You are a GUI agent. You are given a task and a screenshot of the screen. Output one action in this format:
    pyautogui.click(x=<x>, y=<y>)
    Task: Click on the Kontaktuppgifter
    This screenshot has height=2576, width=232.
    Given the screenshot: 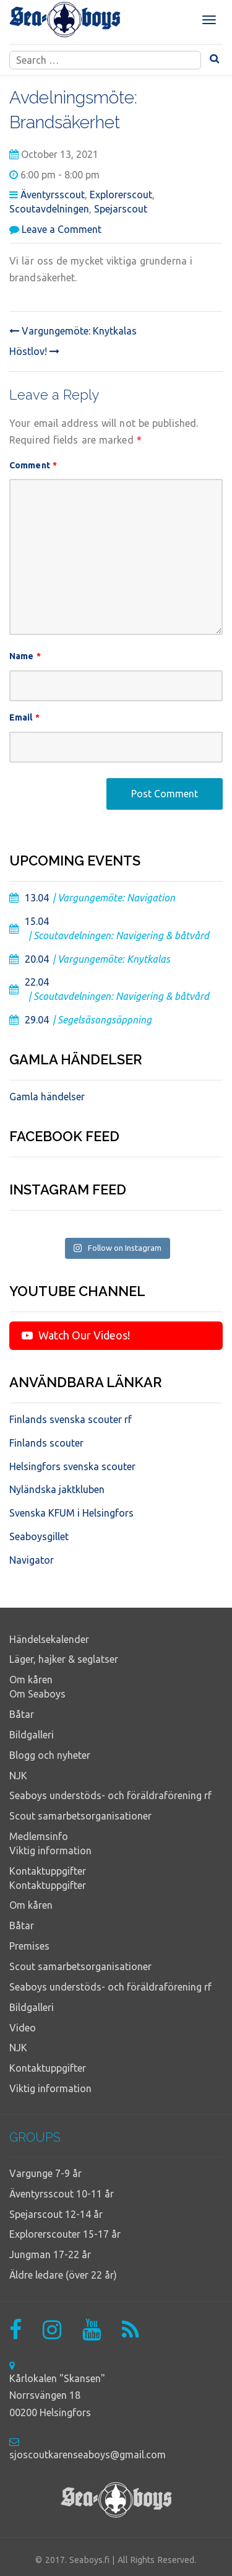 What is the action you would take?
    pyautogui.click(x=47, y=1871)
    